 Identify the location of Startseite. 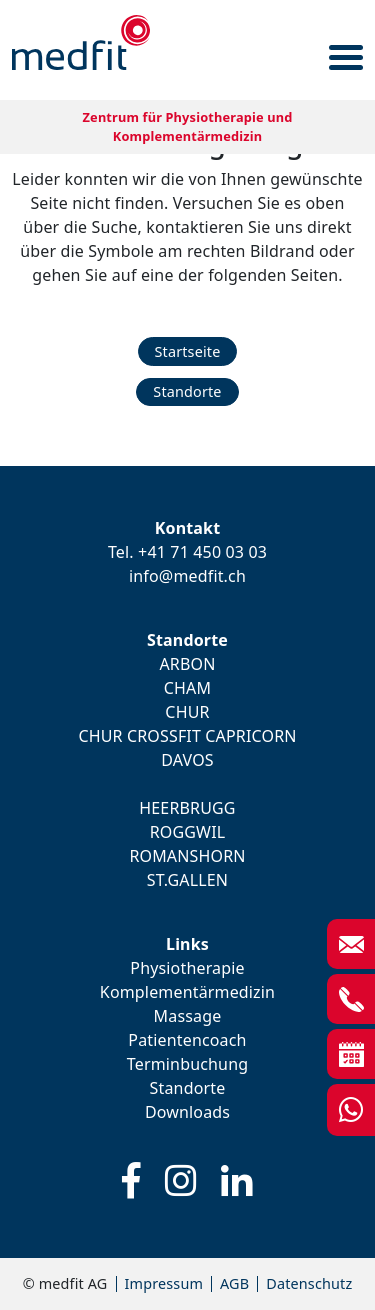
(188, 351).